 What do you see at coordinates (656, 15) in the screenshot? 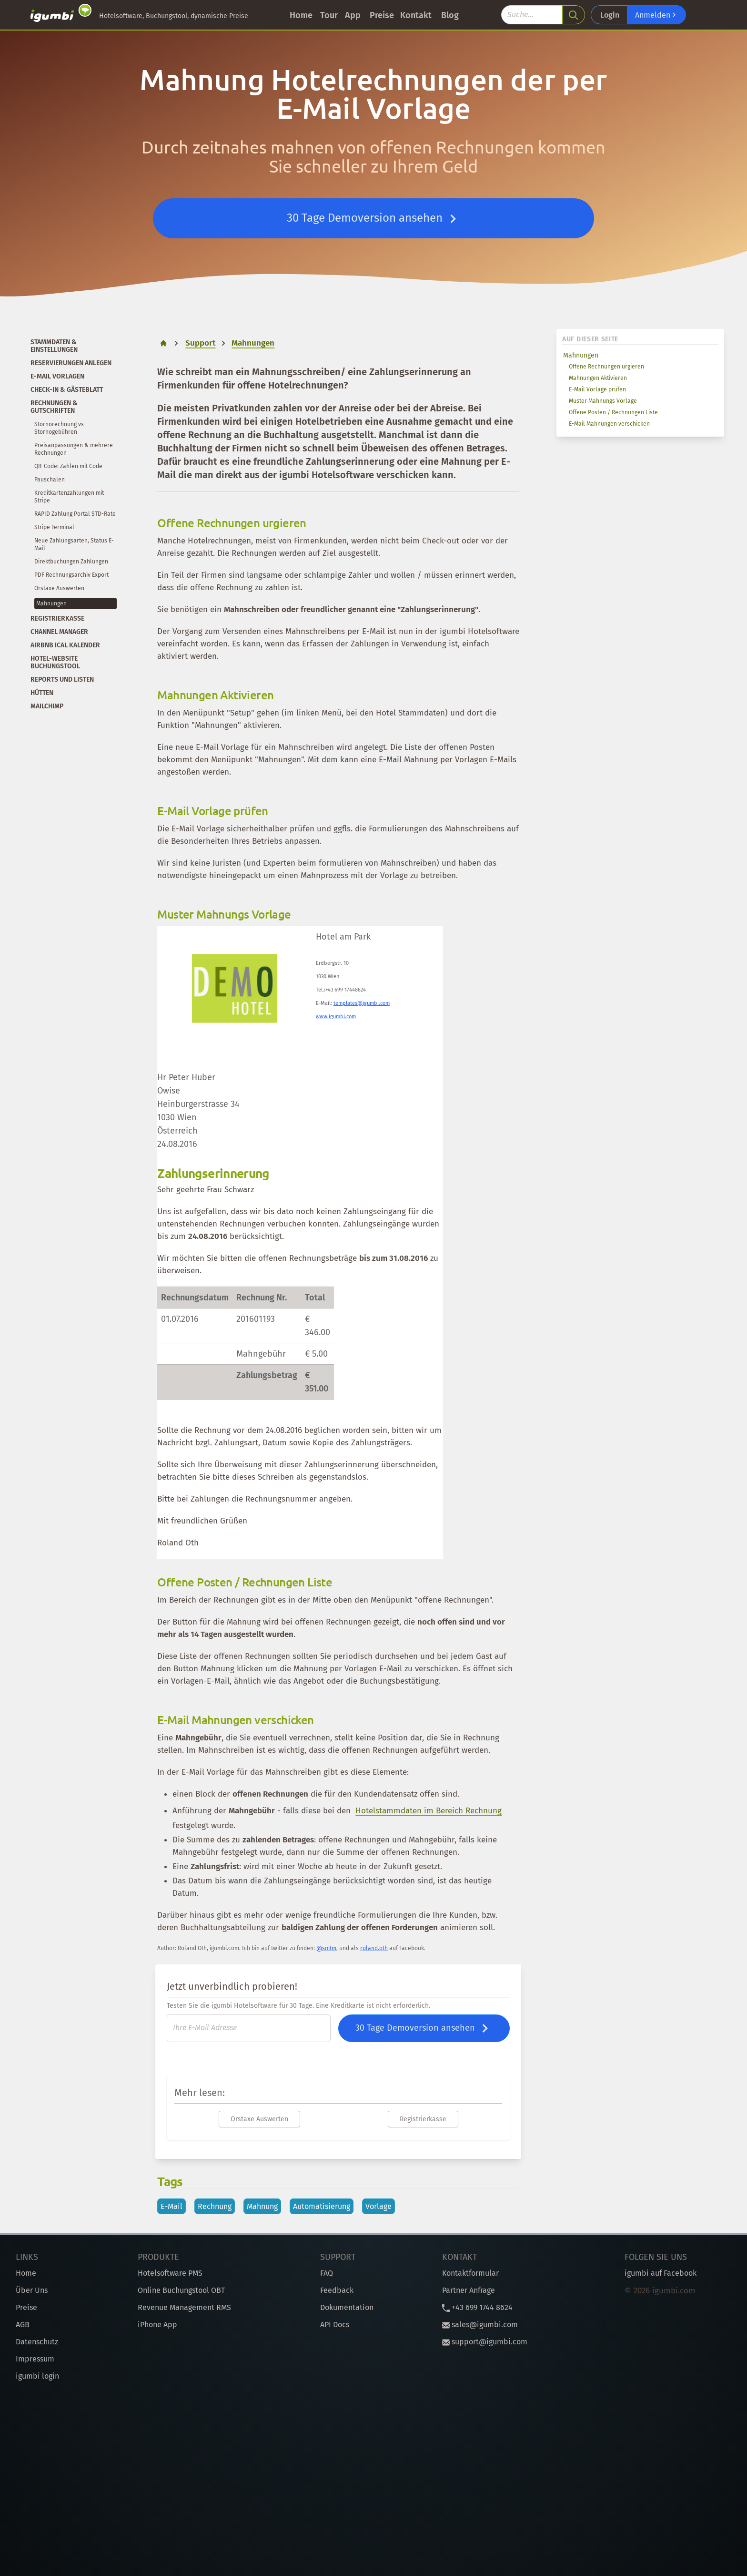
I see `Anmelden` at bounding box center [656, 15].